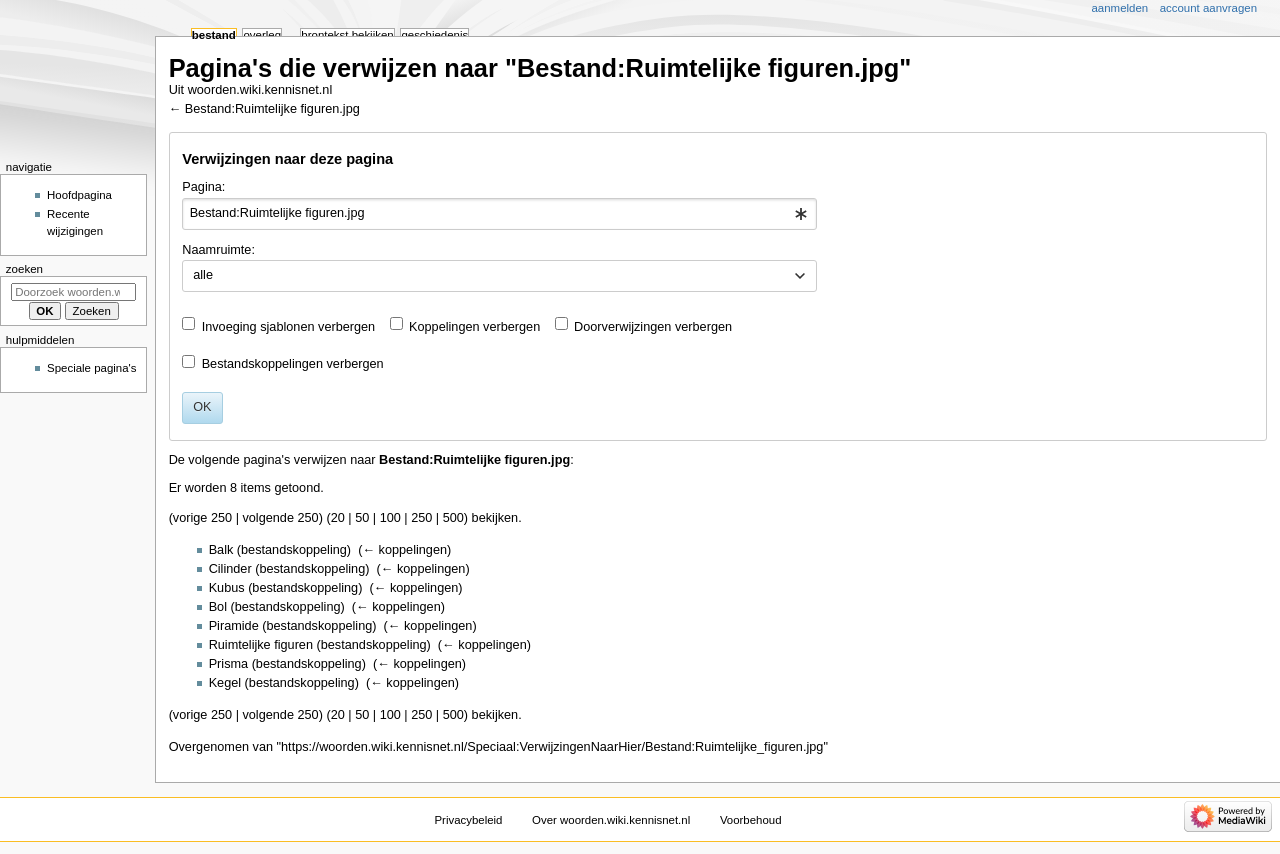  What do you see at coordinates (91, 368) in the screenshot?
I see `Speciale pagina's` at bounding box center [91, 368].